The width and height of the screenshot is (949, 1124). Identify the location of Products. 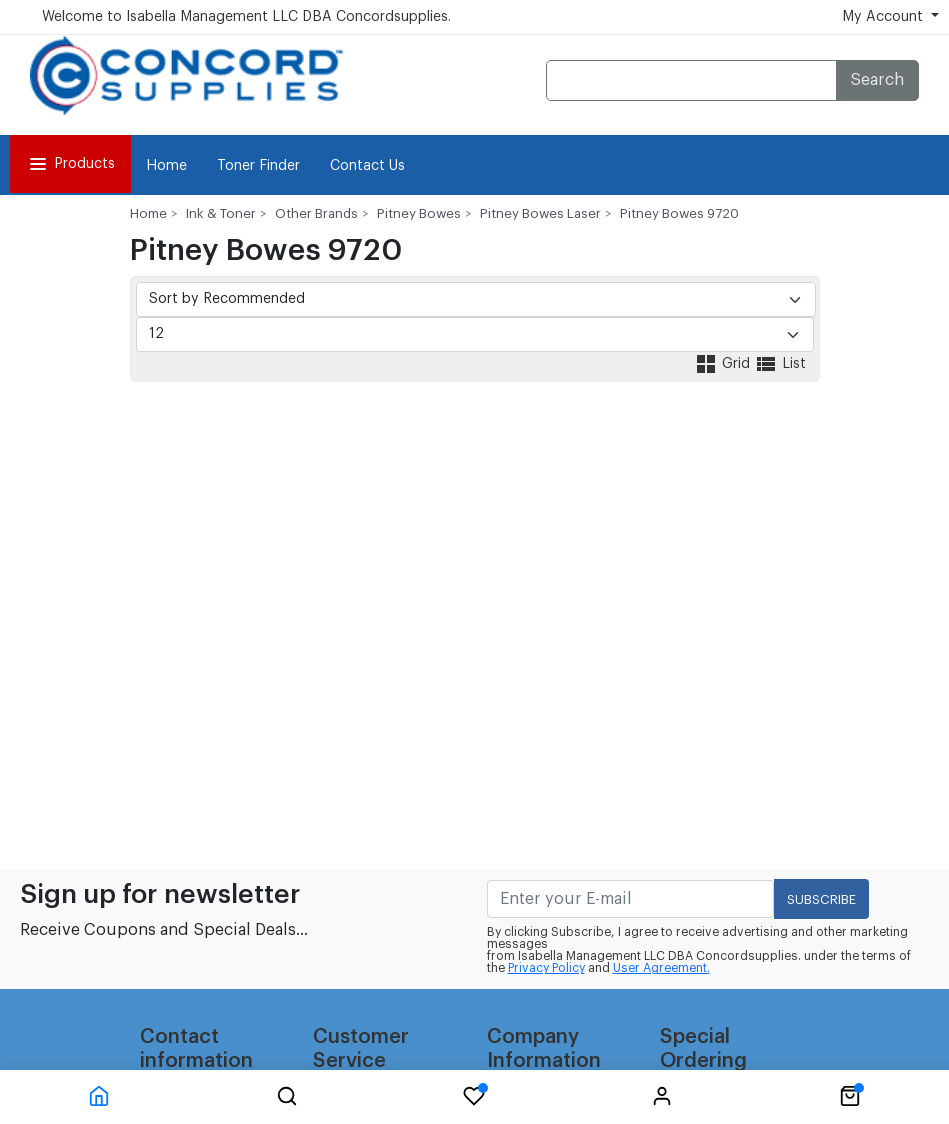
(70, 164).